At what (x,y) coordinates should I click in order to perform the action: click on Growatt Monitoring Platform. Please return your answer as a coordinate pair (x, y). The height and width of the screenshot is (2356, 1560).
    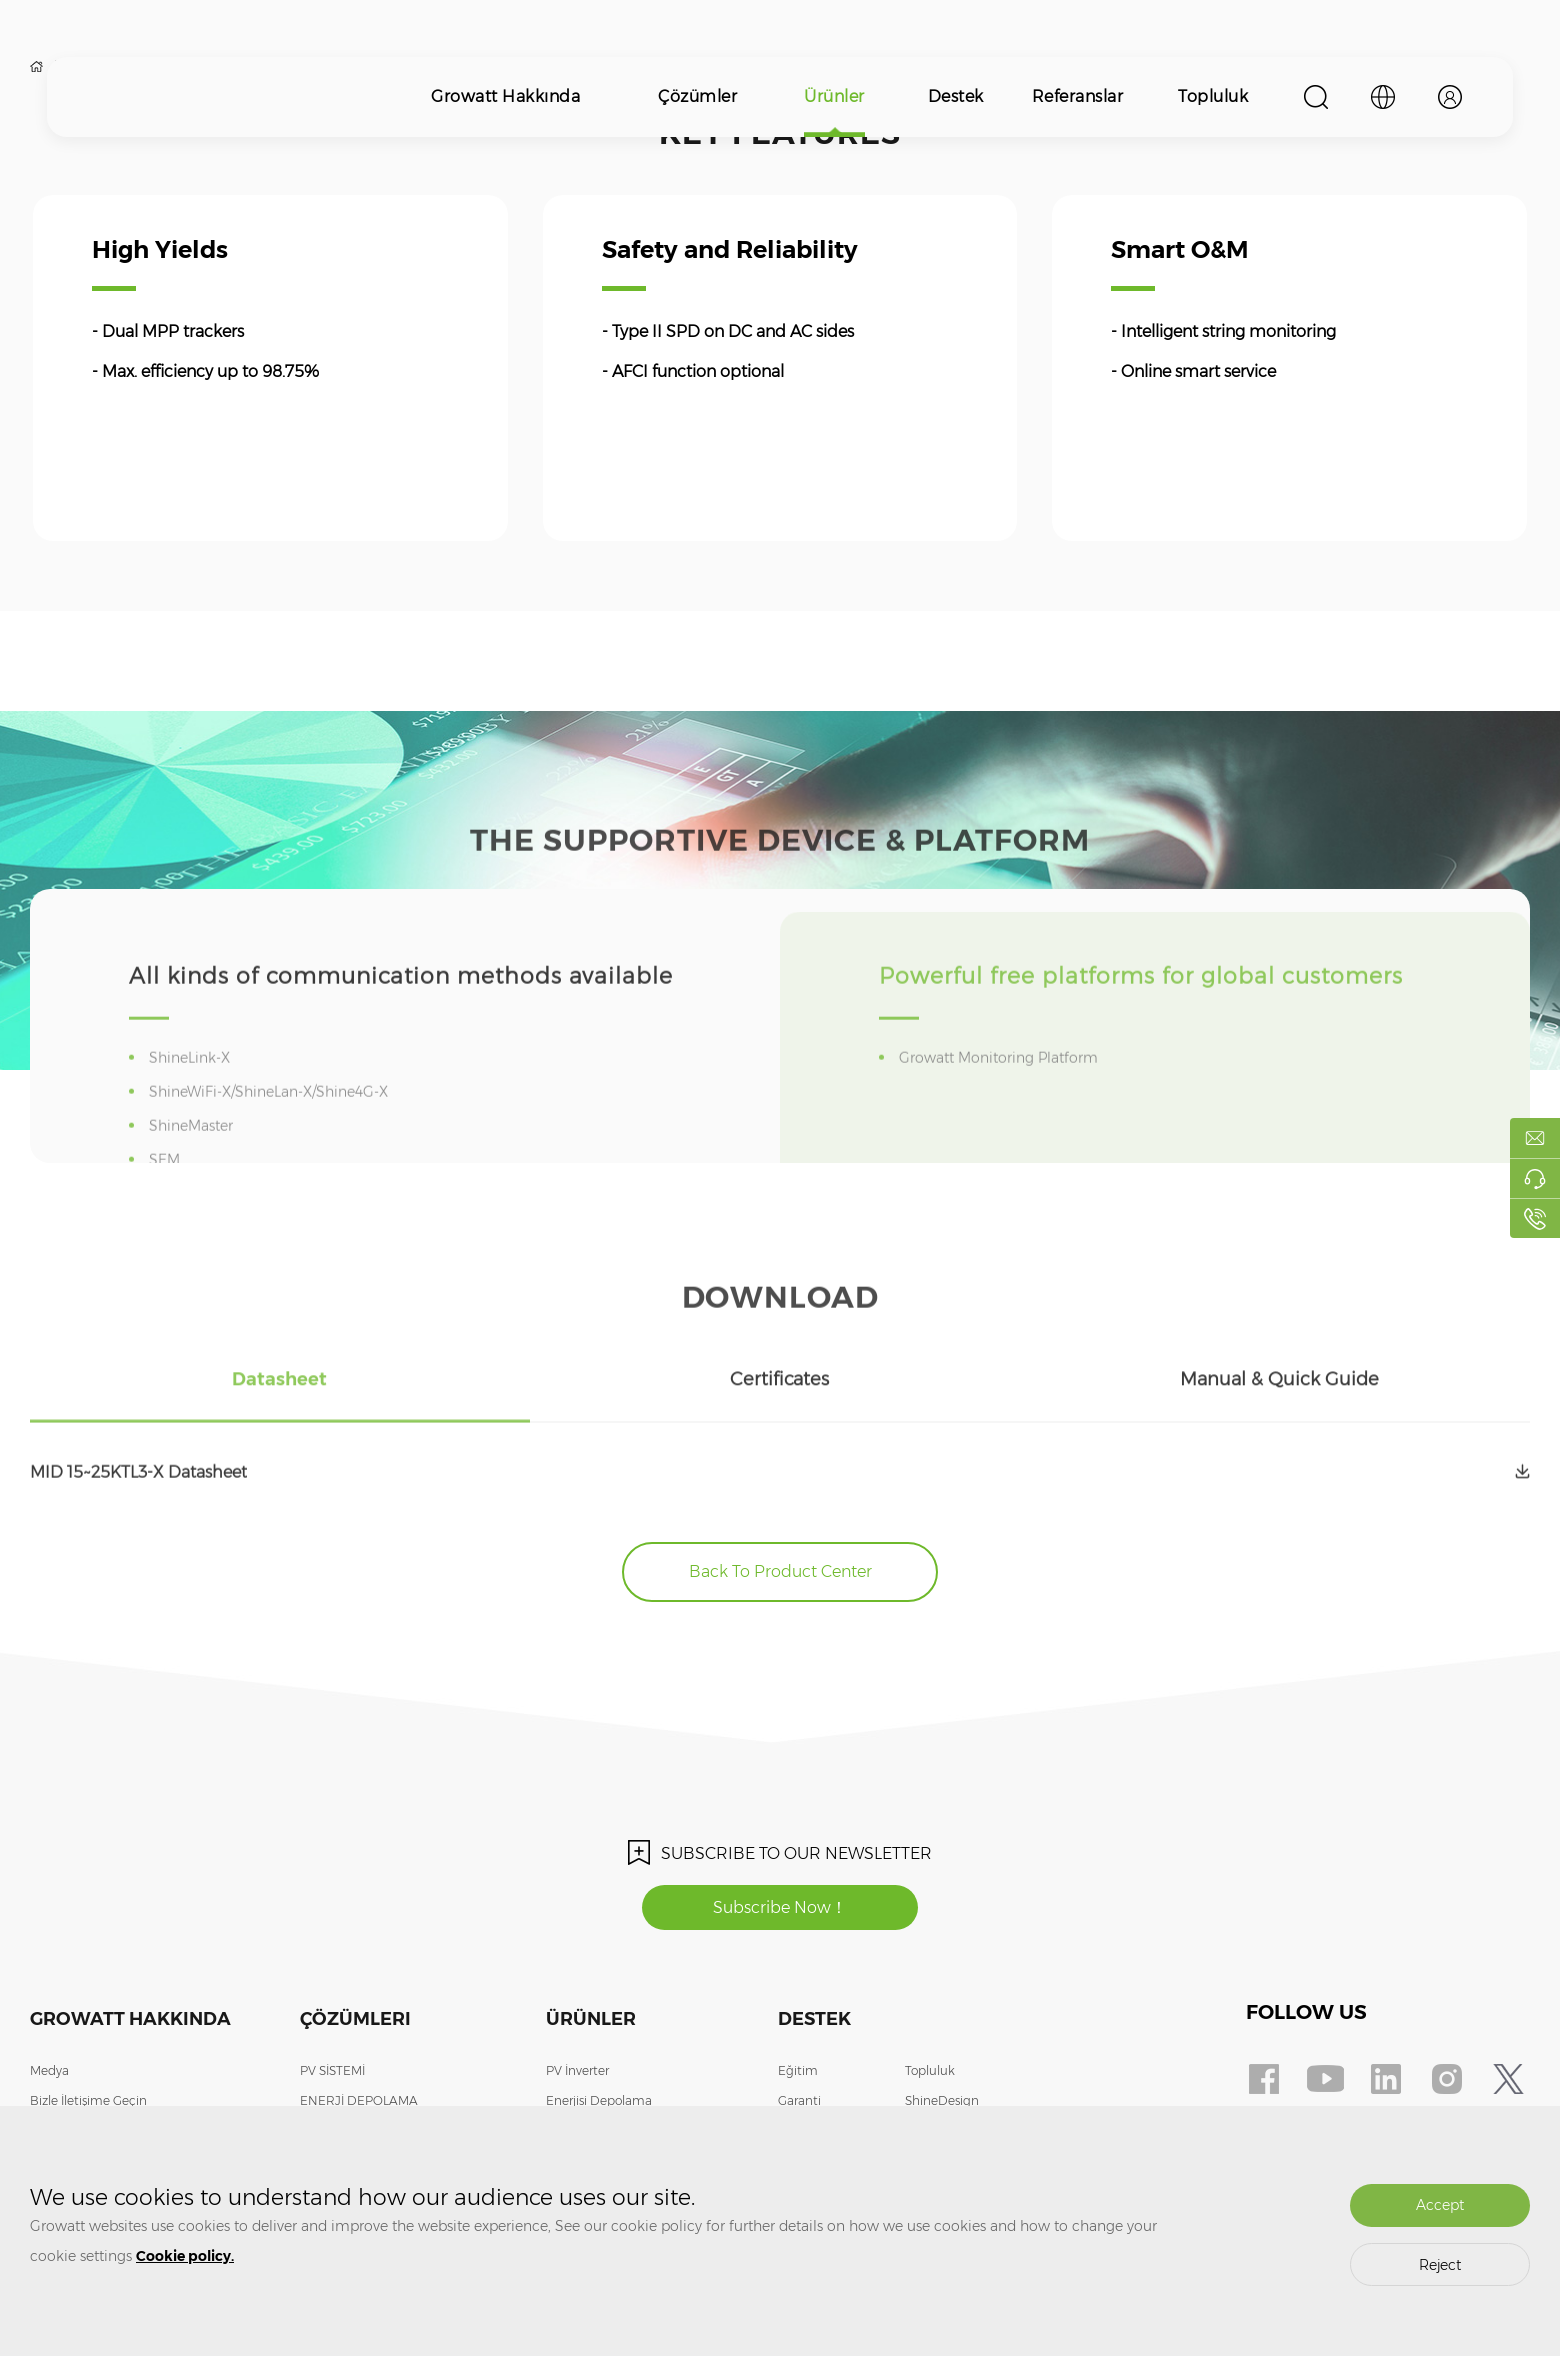
    Looking at the image, I should click on (1002, 1100).